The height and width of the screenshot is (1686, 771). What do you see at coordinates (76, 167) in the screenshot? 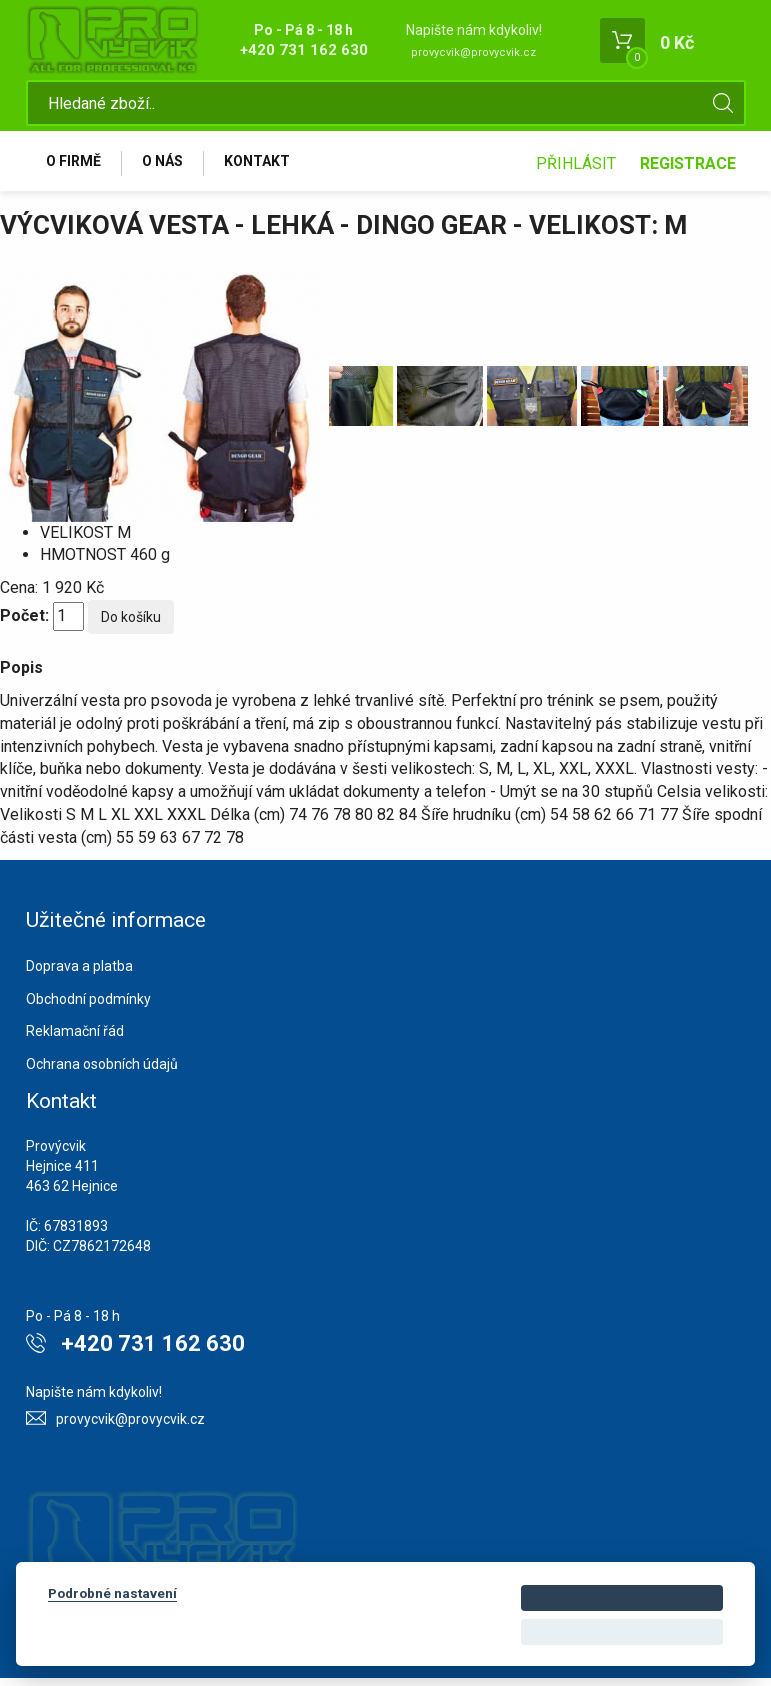
I see `O firmě` at bounding box center [76, 167].